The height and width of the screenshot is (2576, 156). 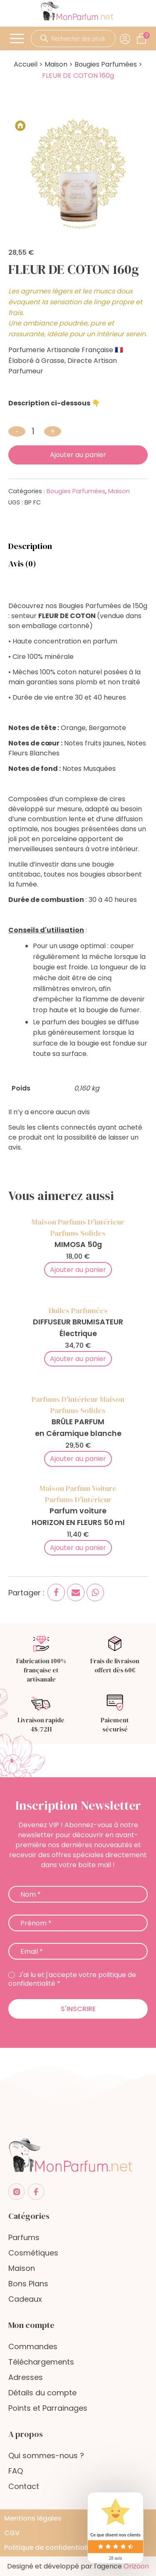 I want to click on Ajouter au panier [Add to cart], so click(x=78, y=1269).